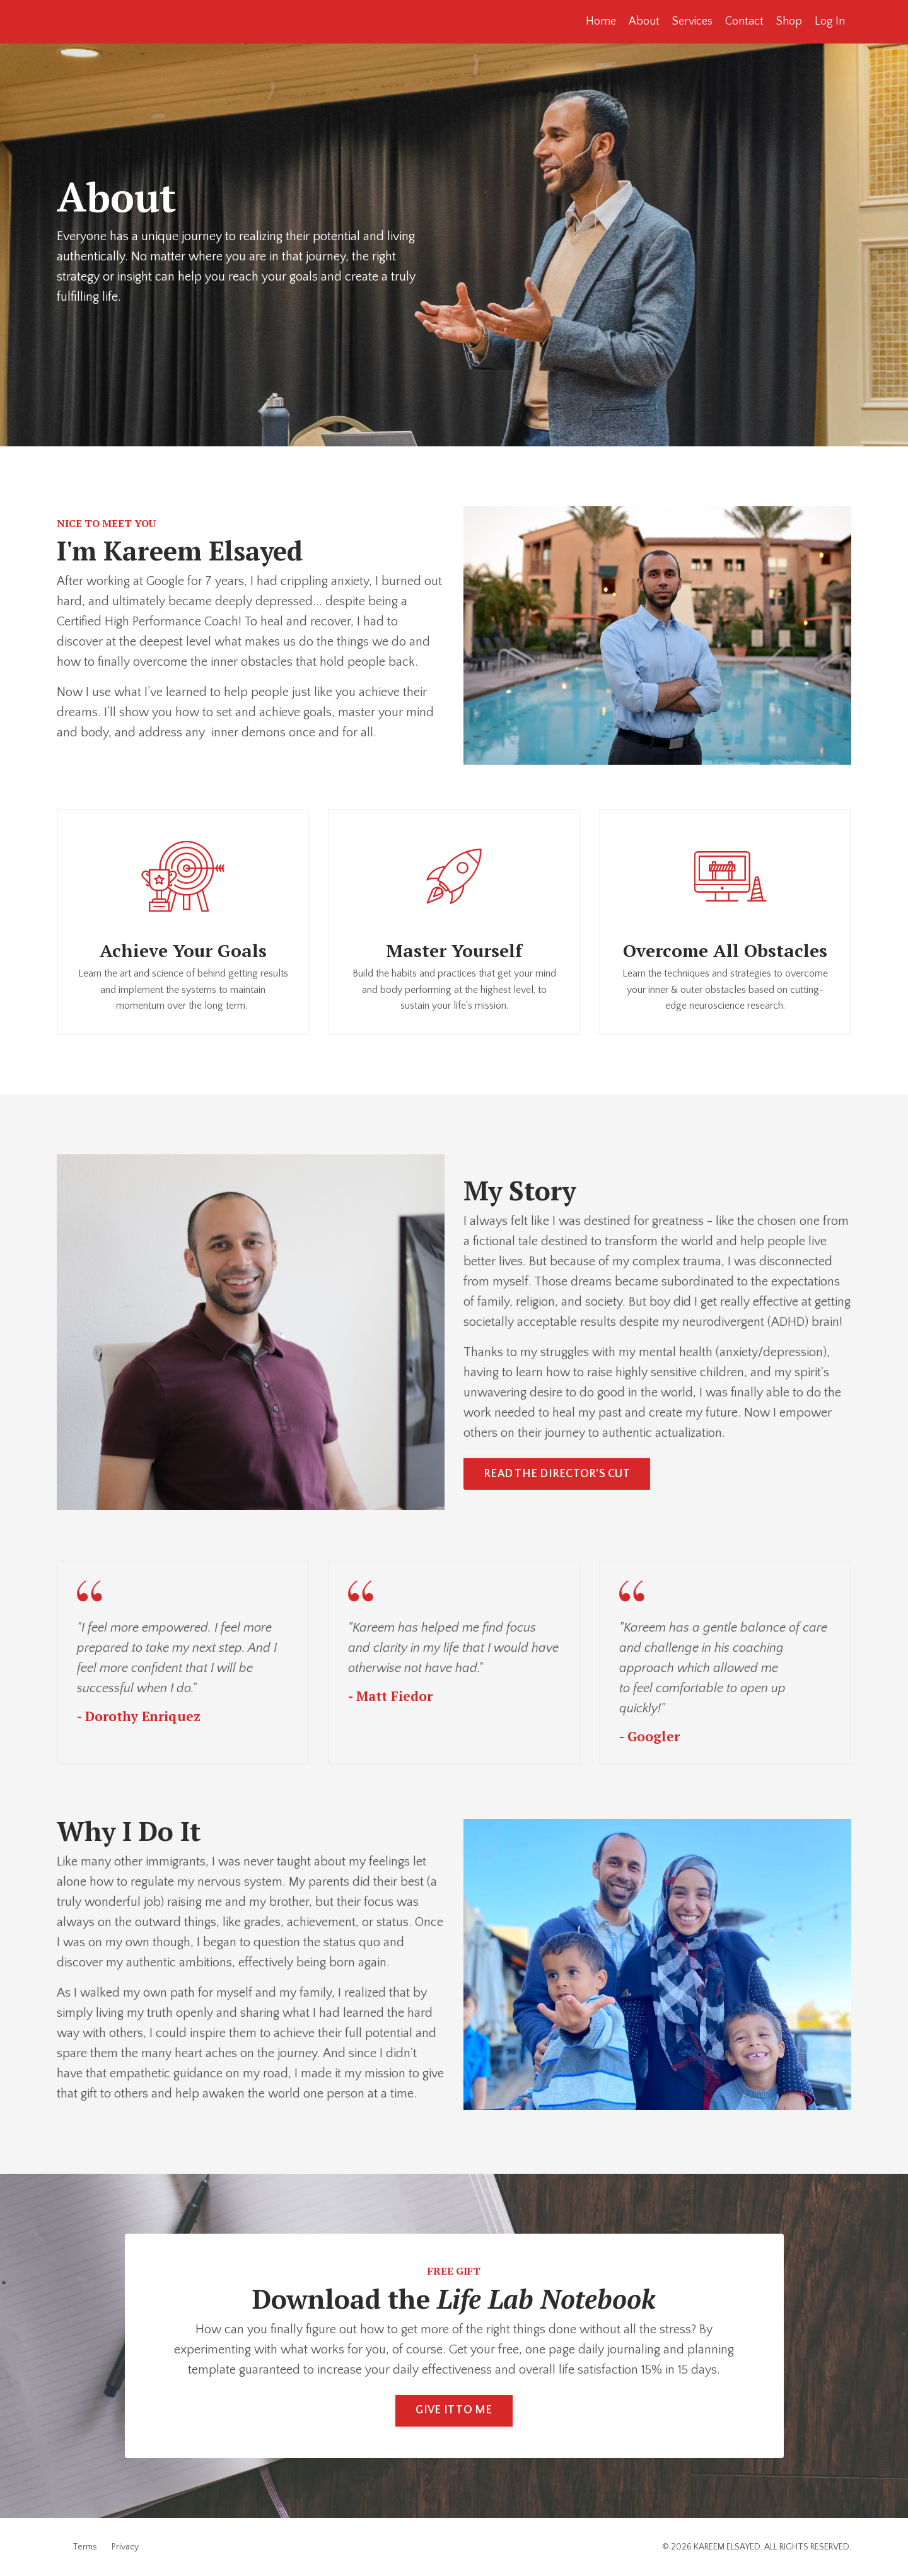 Image resolution: width=908 pixels, height=2576 pixels. Describe the element at coordinates (692, 21) in the screenshot. I see `Services` at that location.